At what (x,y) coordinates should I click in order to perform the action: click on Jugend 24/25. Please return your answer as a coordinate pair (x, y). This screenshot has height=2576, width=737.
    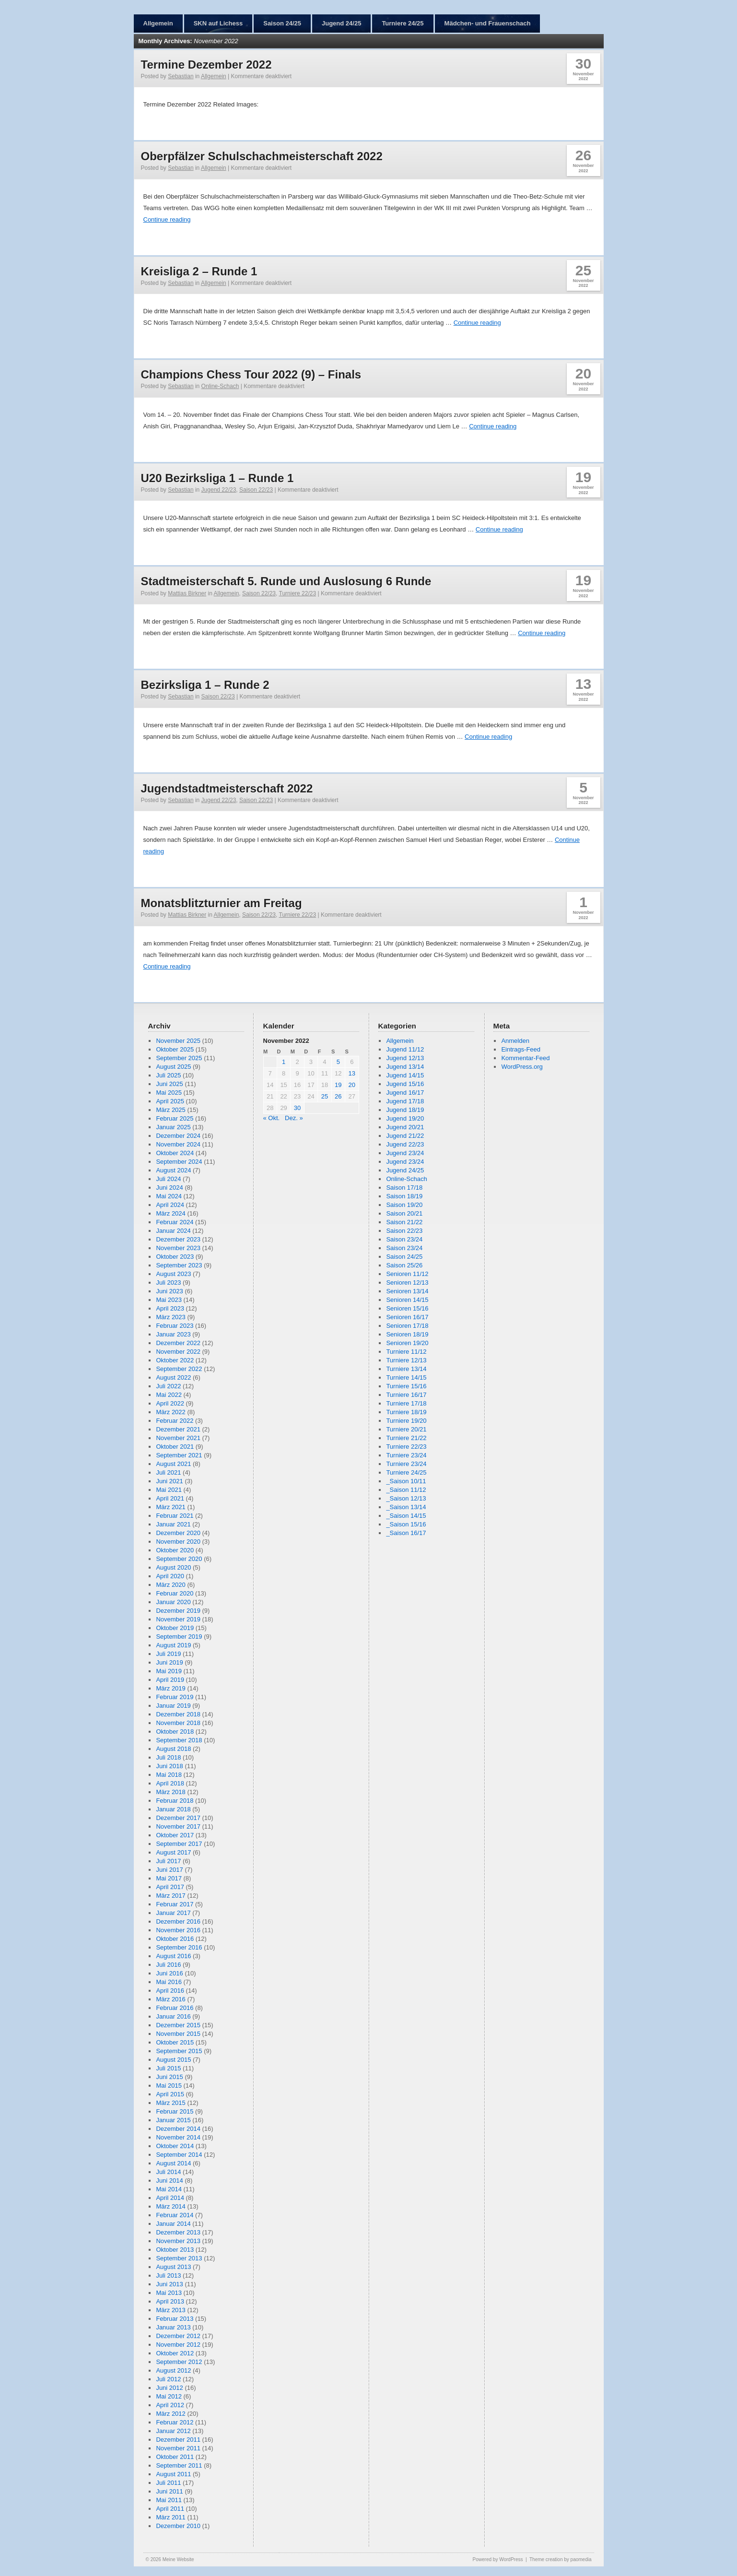
    Looking at the image, I should click on (341, 23).